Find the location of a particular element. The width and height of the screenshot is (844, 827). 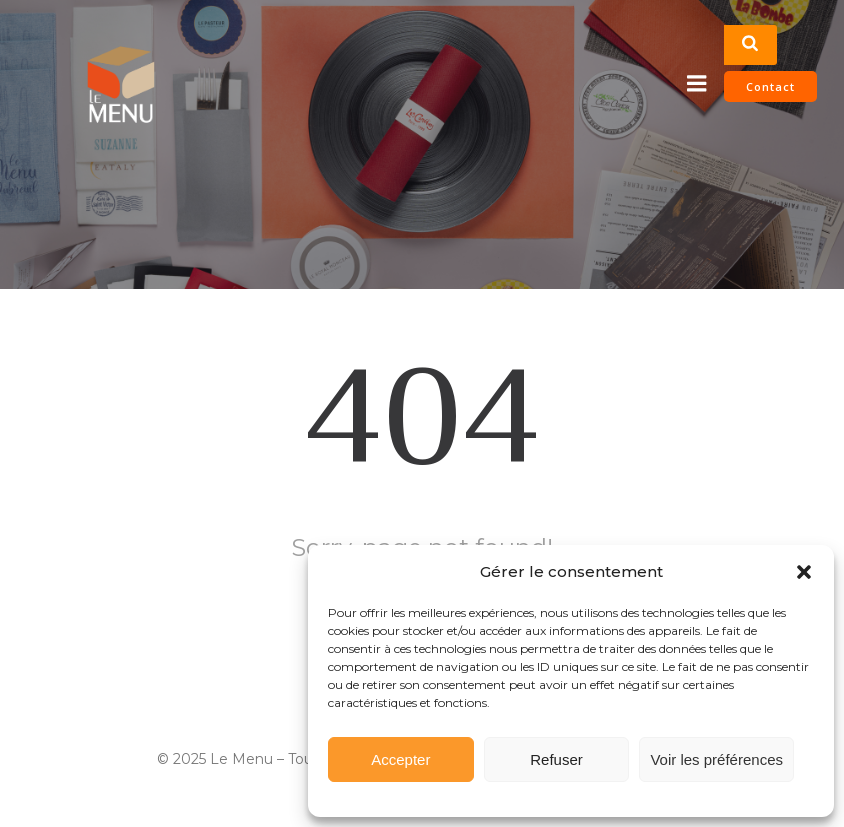

[button] is located at coordinates (804, 572).